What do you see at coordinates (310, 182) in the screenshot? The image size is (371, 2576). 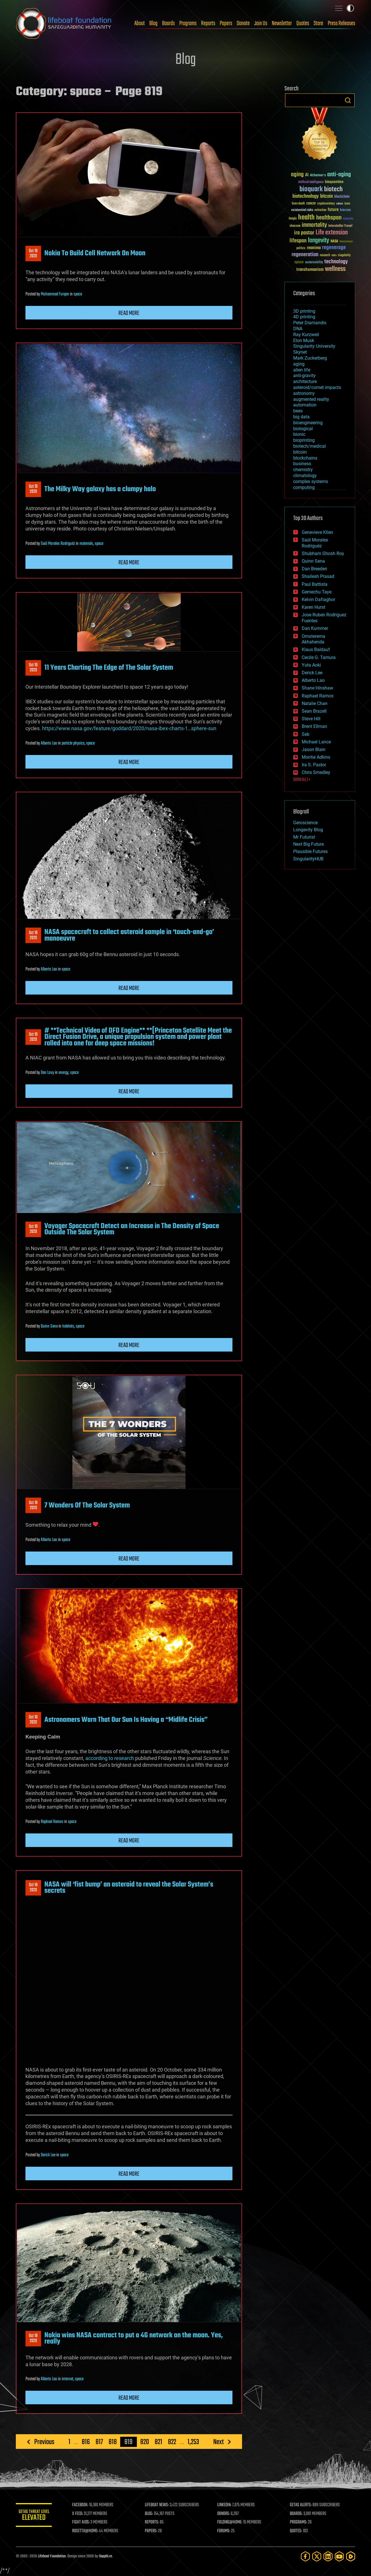 I see `Artificial Intelligence [Artificial Intelligence (29 items)]` at bounding box center [310, 182].